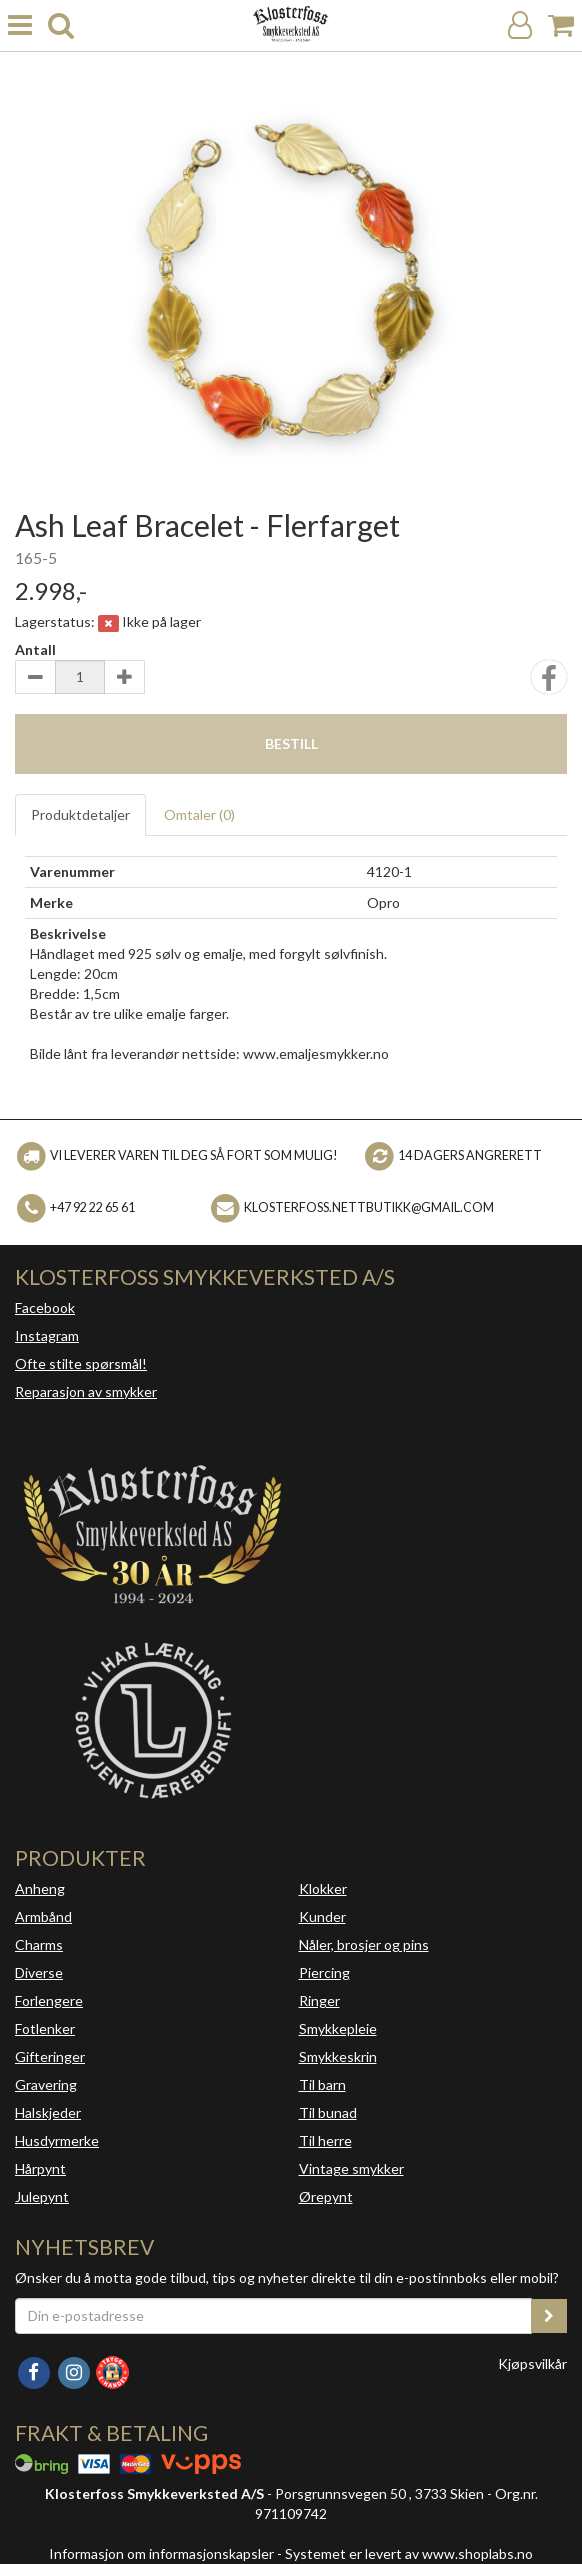 This screenshot has height=2564, width=582. What do you see at coordinates (48, 2112) in the screenshot?
I see `Halskjeder` at bounding box center [48, 2112].